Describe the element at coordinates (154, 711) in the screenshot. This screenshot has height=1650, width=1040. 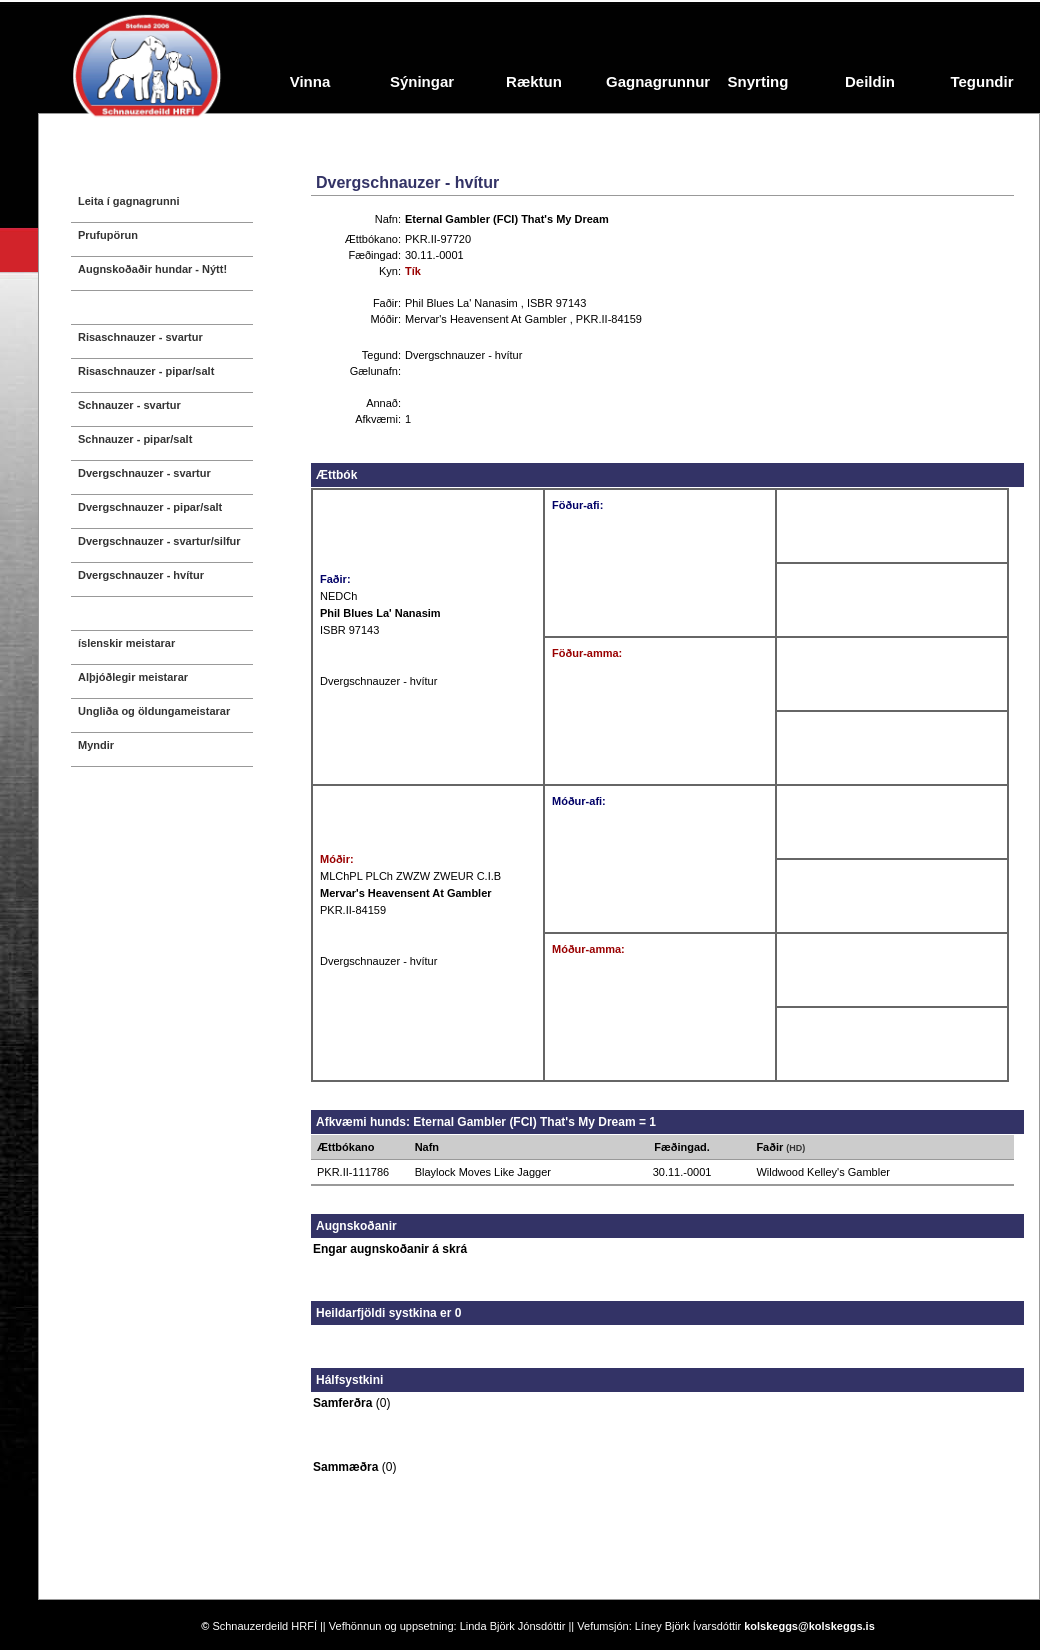
I see `Ungliða og öldungameistarar` at that location.